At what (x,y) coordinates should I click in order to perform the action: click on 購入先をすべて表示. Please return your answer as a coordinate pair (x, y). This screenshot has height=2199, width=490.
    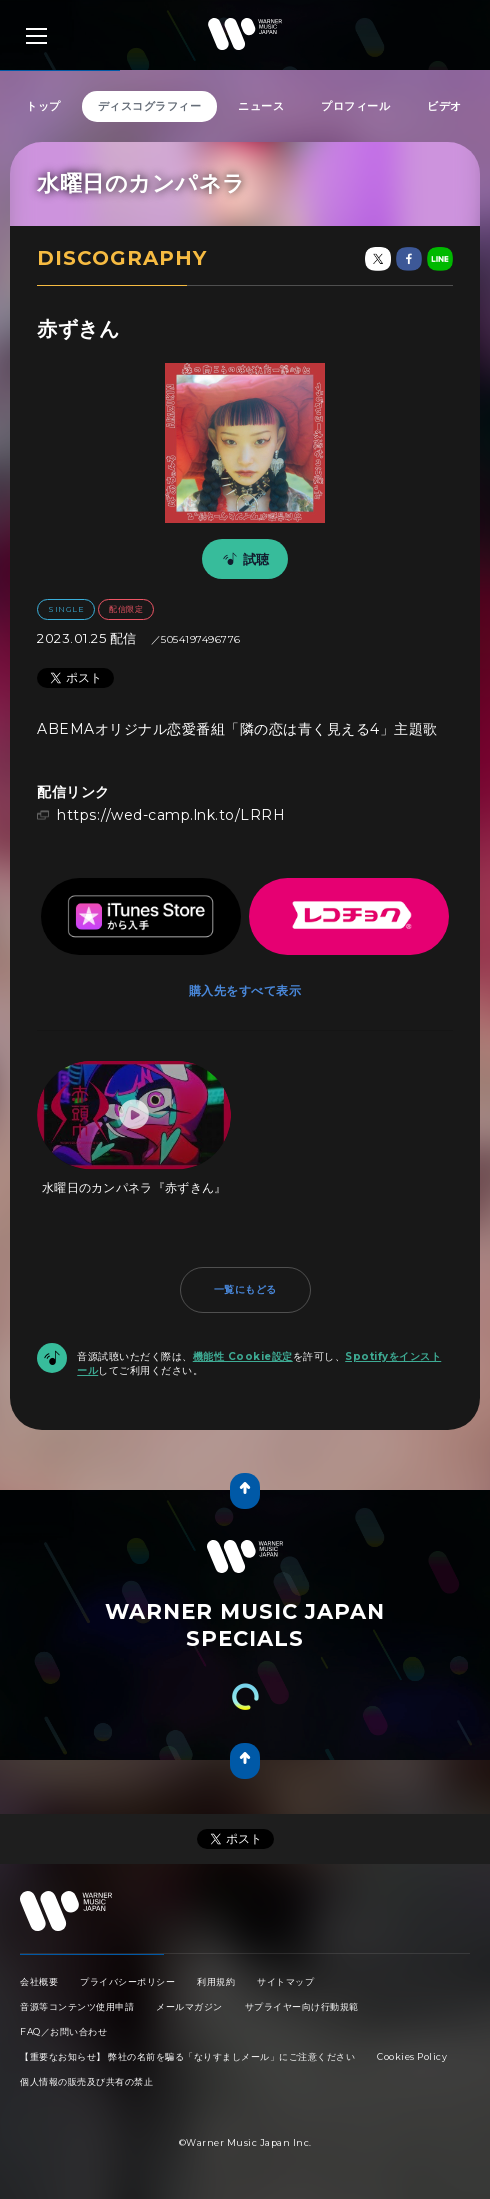
    Looking at the image, I should click on (245, 990).